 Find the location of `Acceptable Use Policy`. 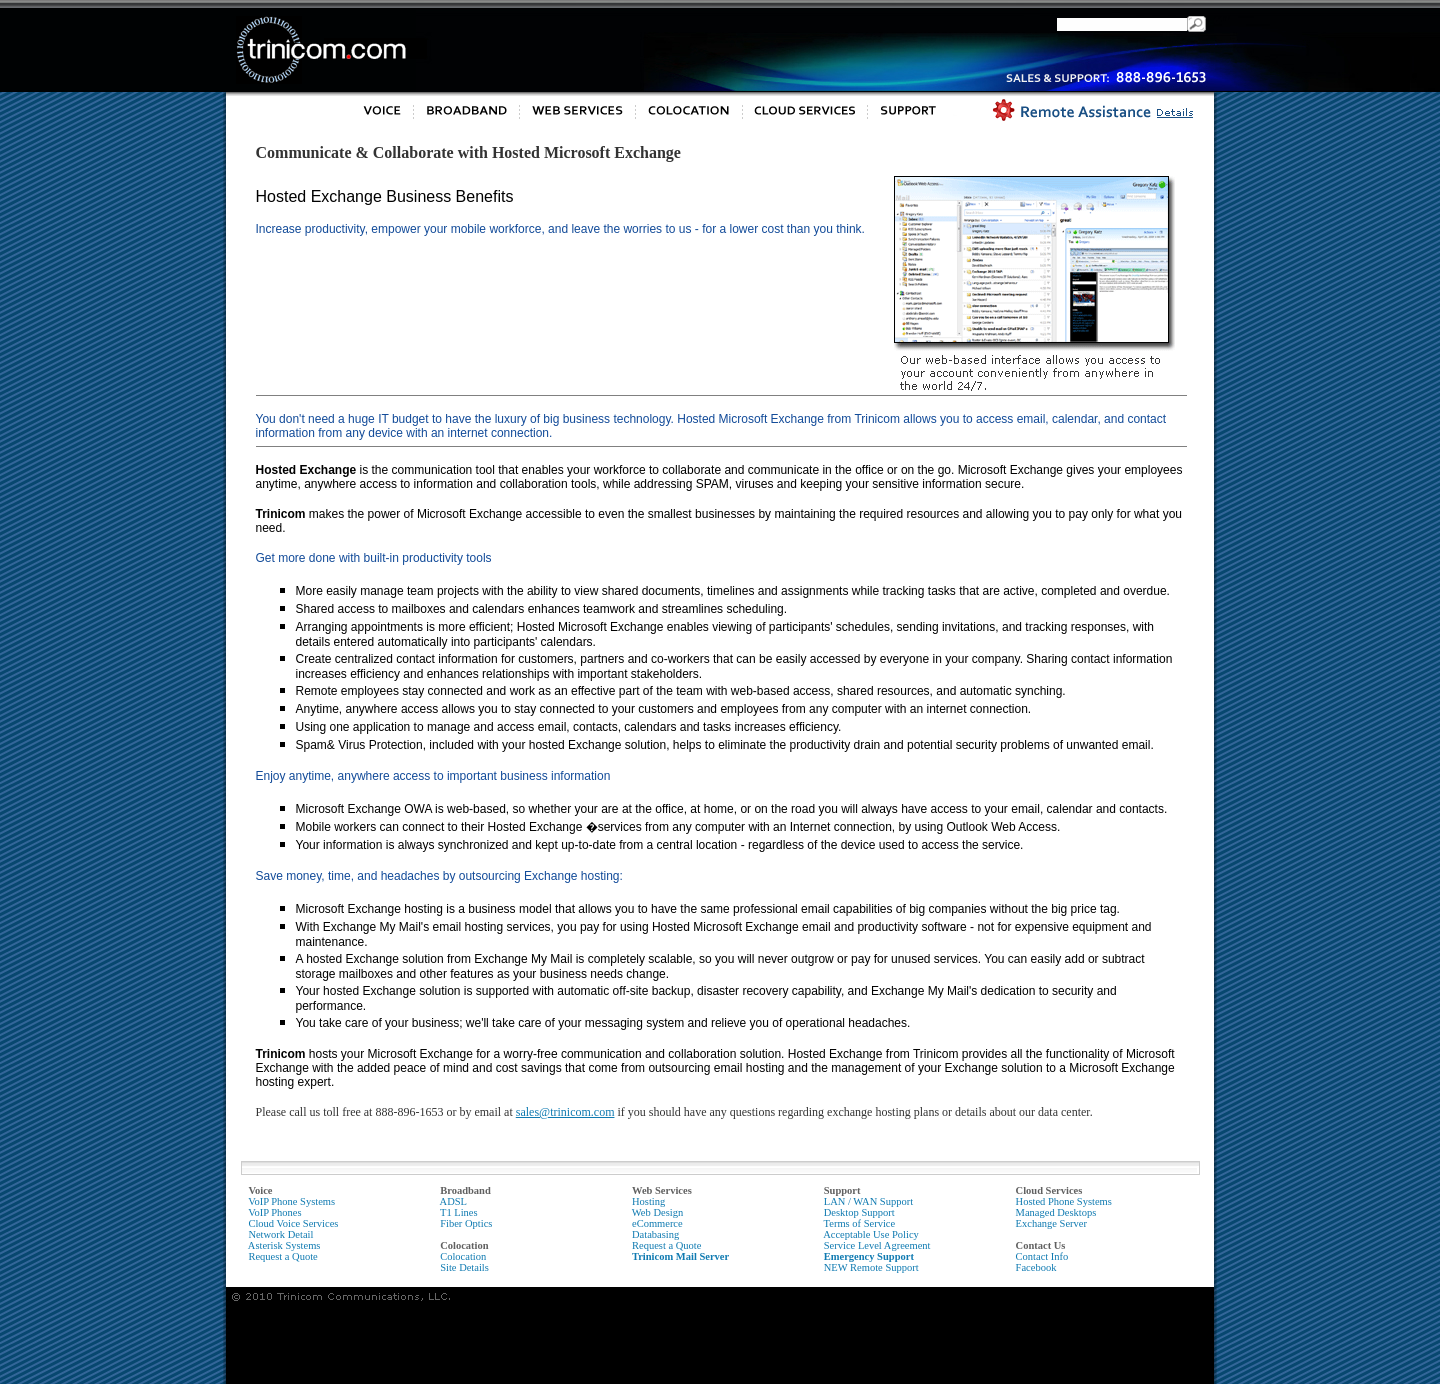

Acceptable Use Policy is located at coordinates (871, 1234).